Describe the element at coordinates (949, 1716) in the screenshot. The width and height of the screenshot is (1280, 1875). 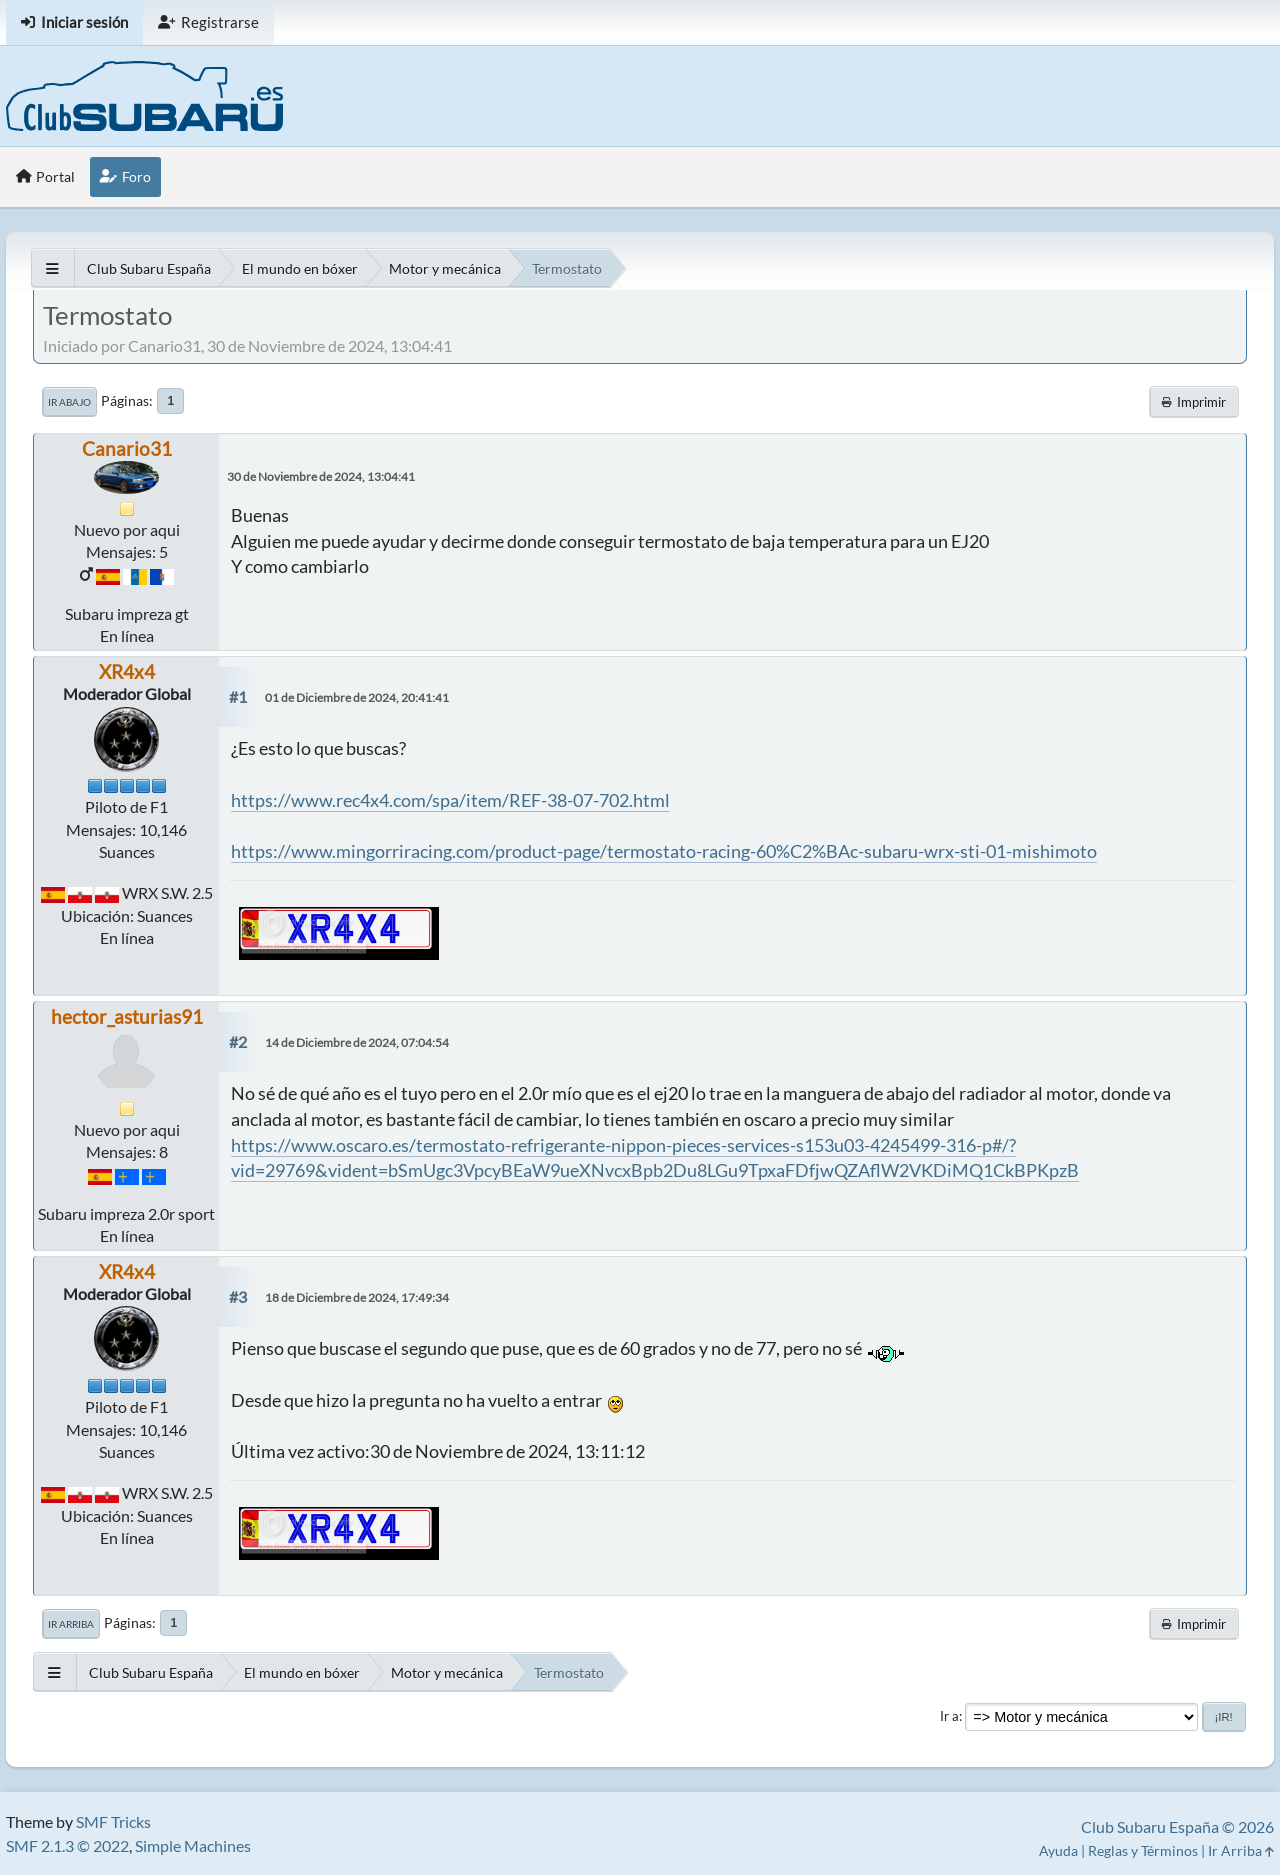
I see `Ir a` at that location.